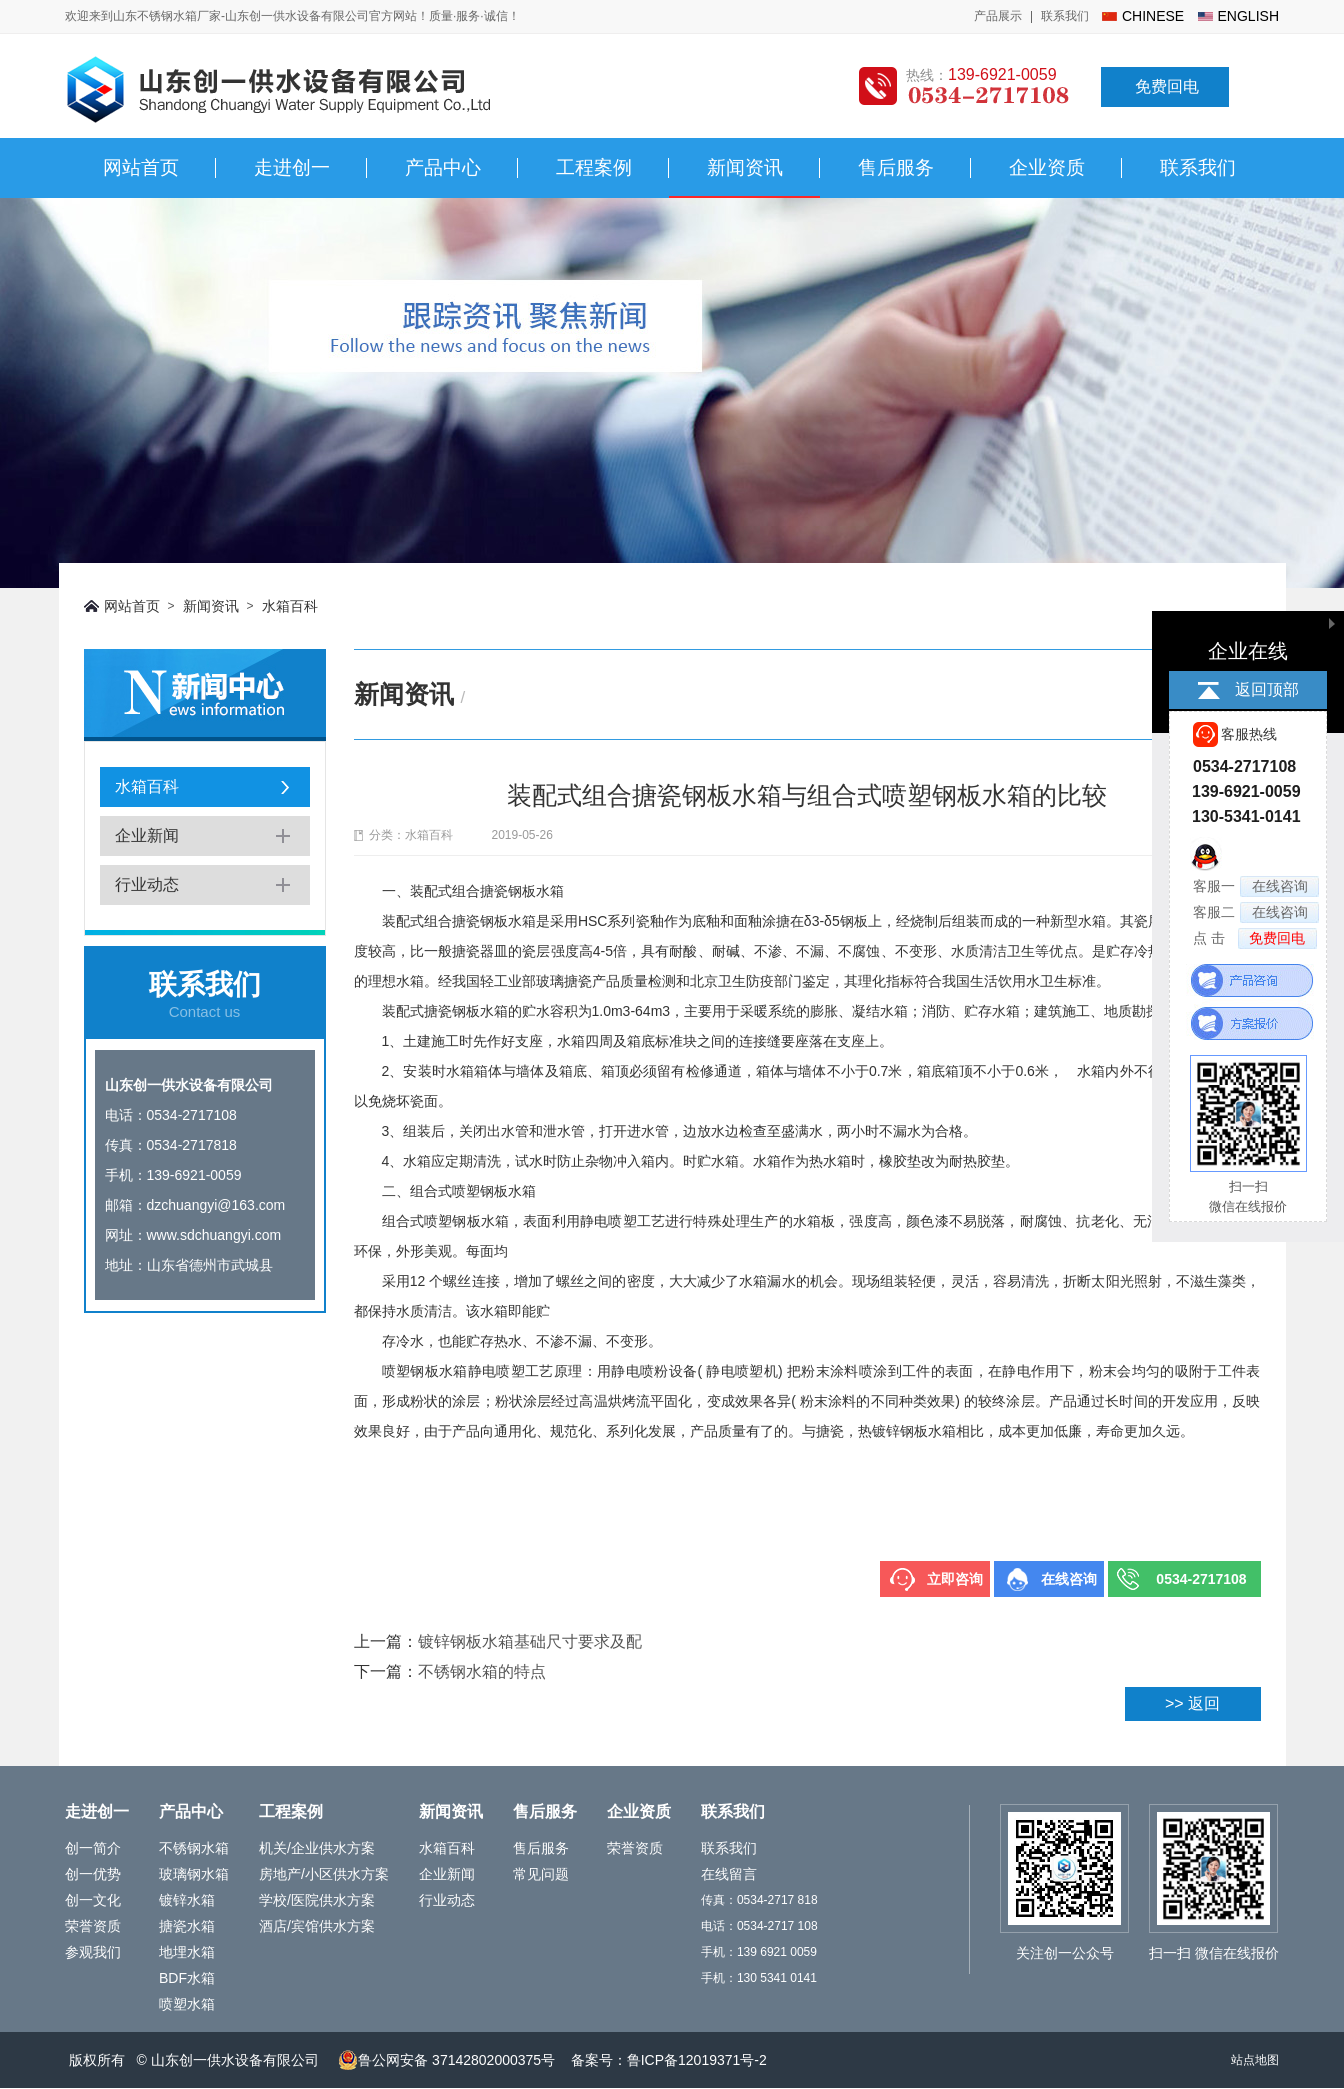 This screenshot has height=2089, width=1344. Describe the element at coordinates (955, 1579) in the screenshot. I see `立即咨询` at that location.